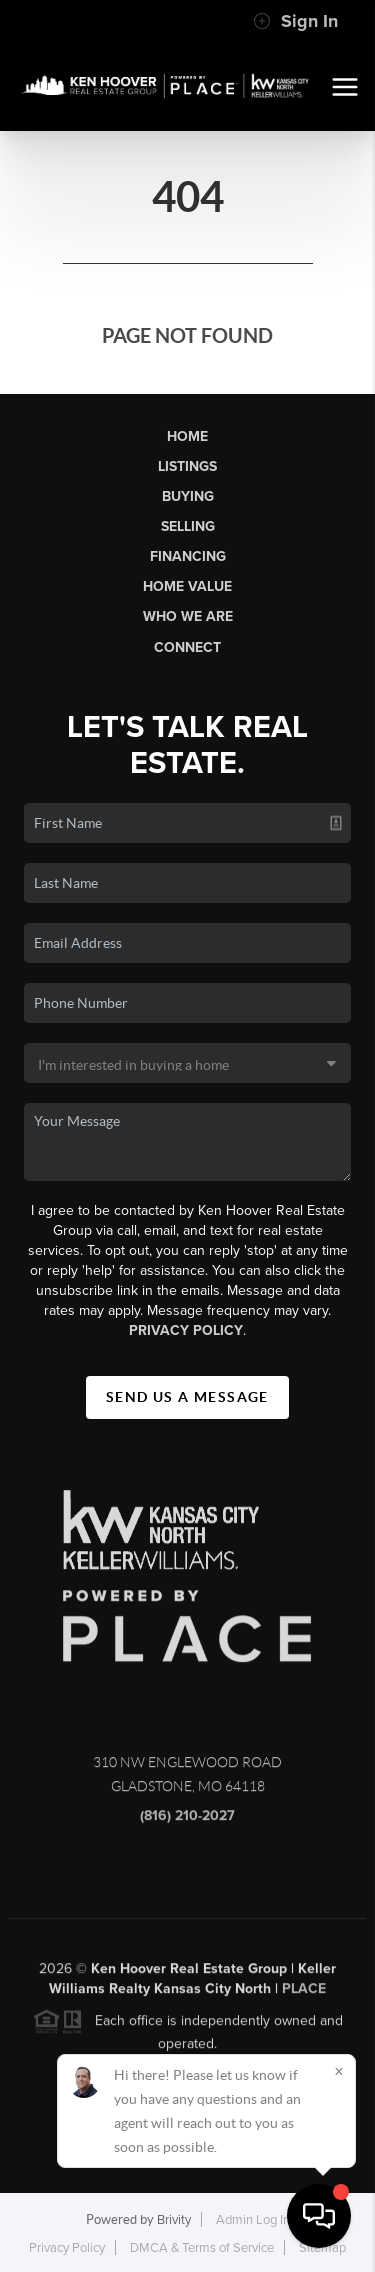 Image resolution: width=375 pixels, height=2272 pixels. What do you see at coordinates (187, 1397) in the screenshot?
I see `Send Us A Message` at bounding box center [187, 1397].